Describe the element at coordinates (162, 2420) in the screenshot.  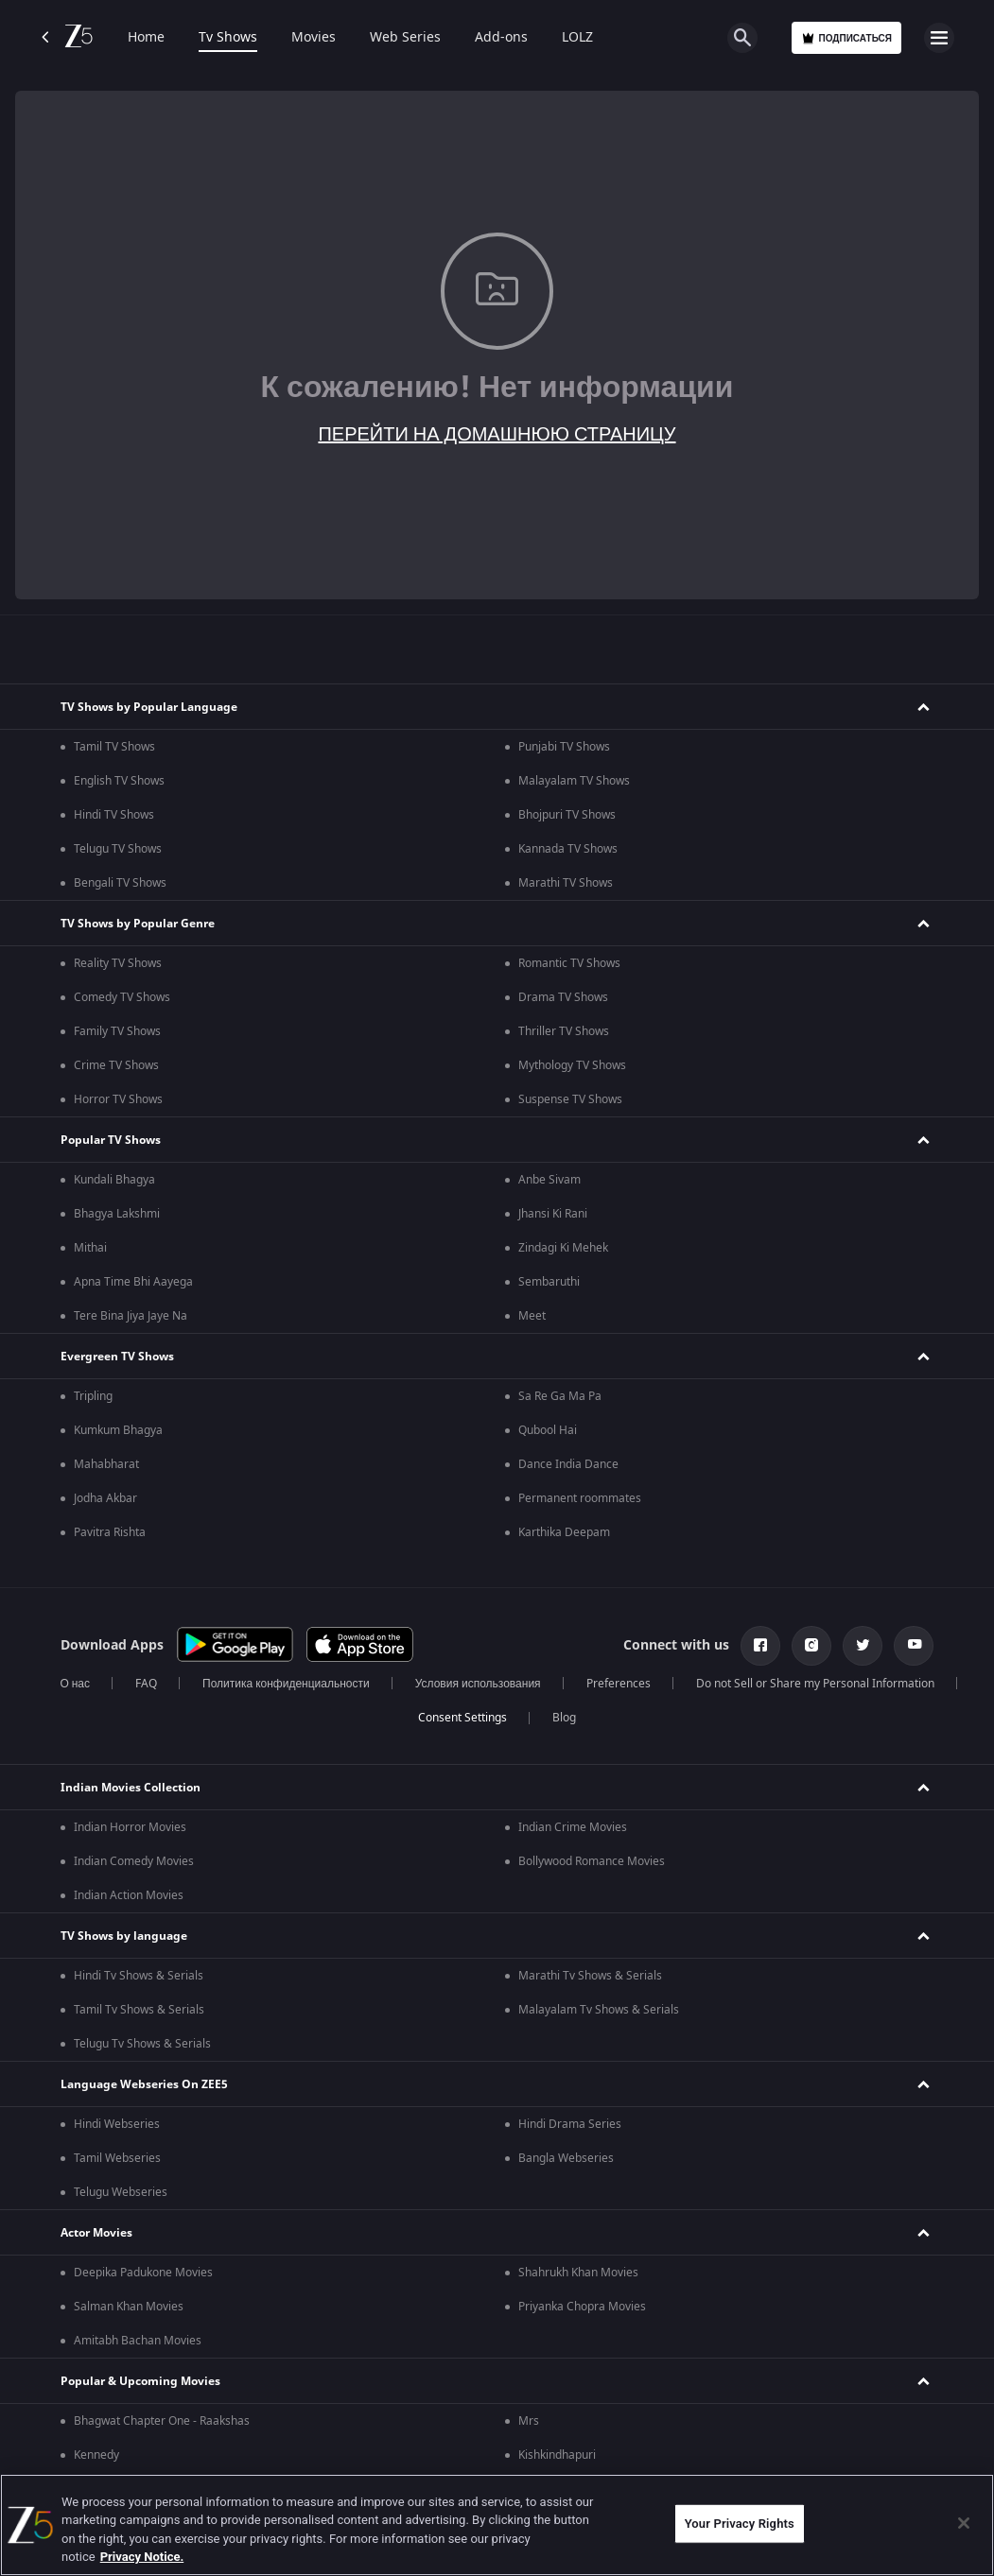
I see `Bhagwat Chapter One - Raakshas` at that location.